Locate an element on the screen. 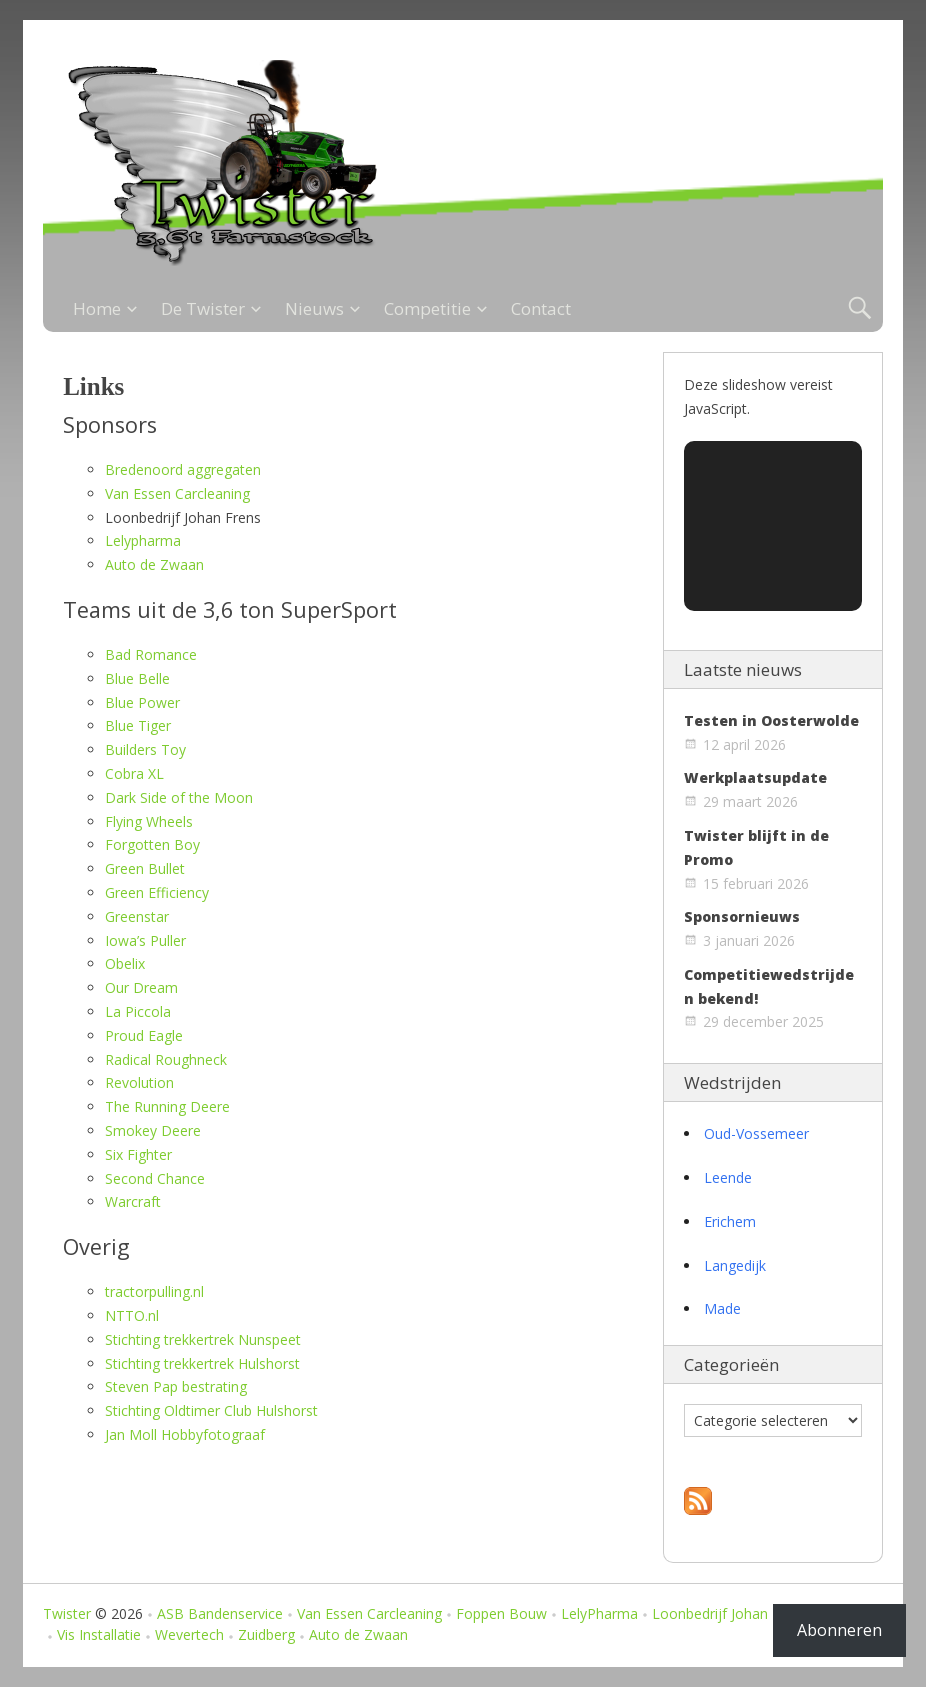 The height and width of the screenshot is (1687, 926). Home is located at coordinates (97, 308).